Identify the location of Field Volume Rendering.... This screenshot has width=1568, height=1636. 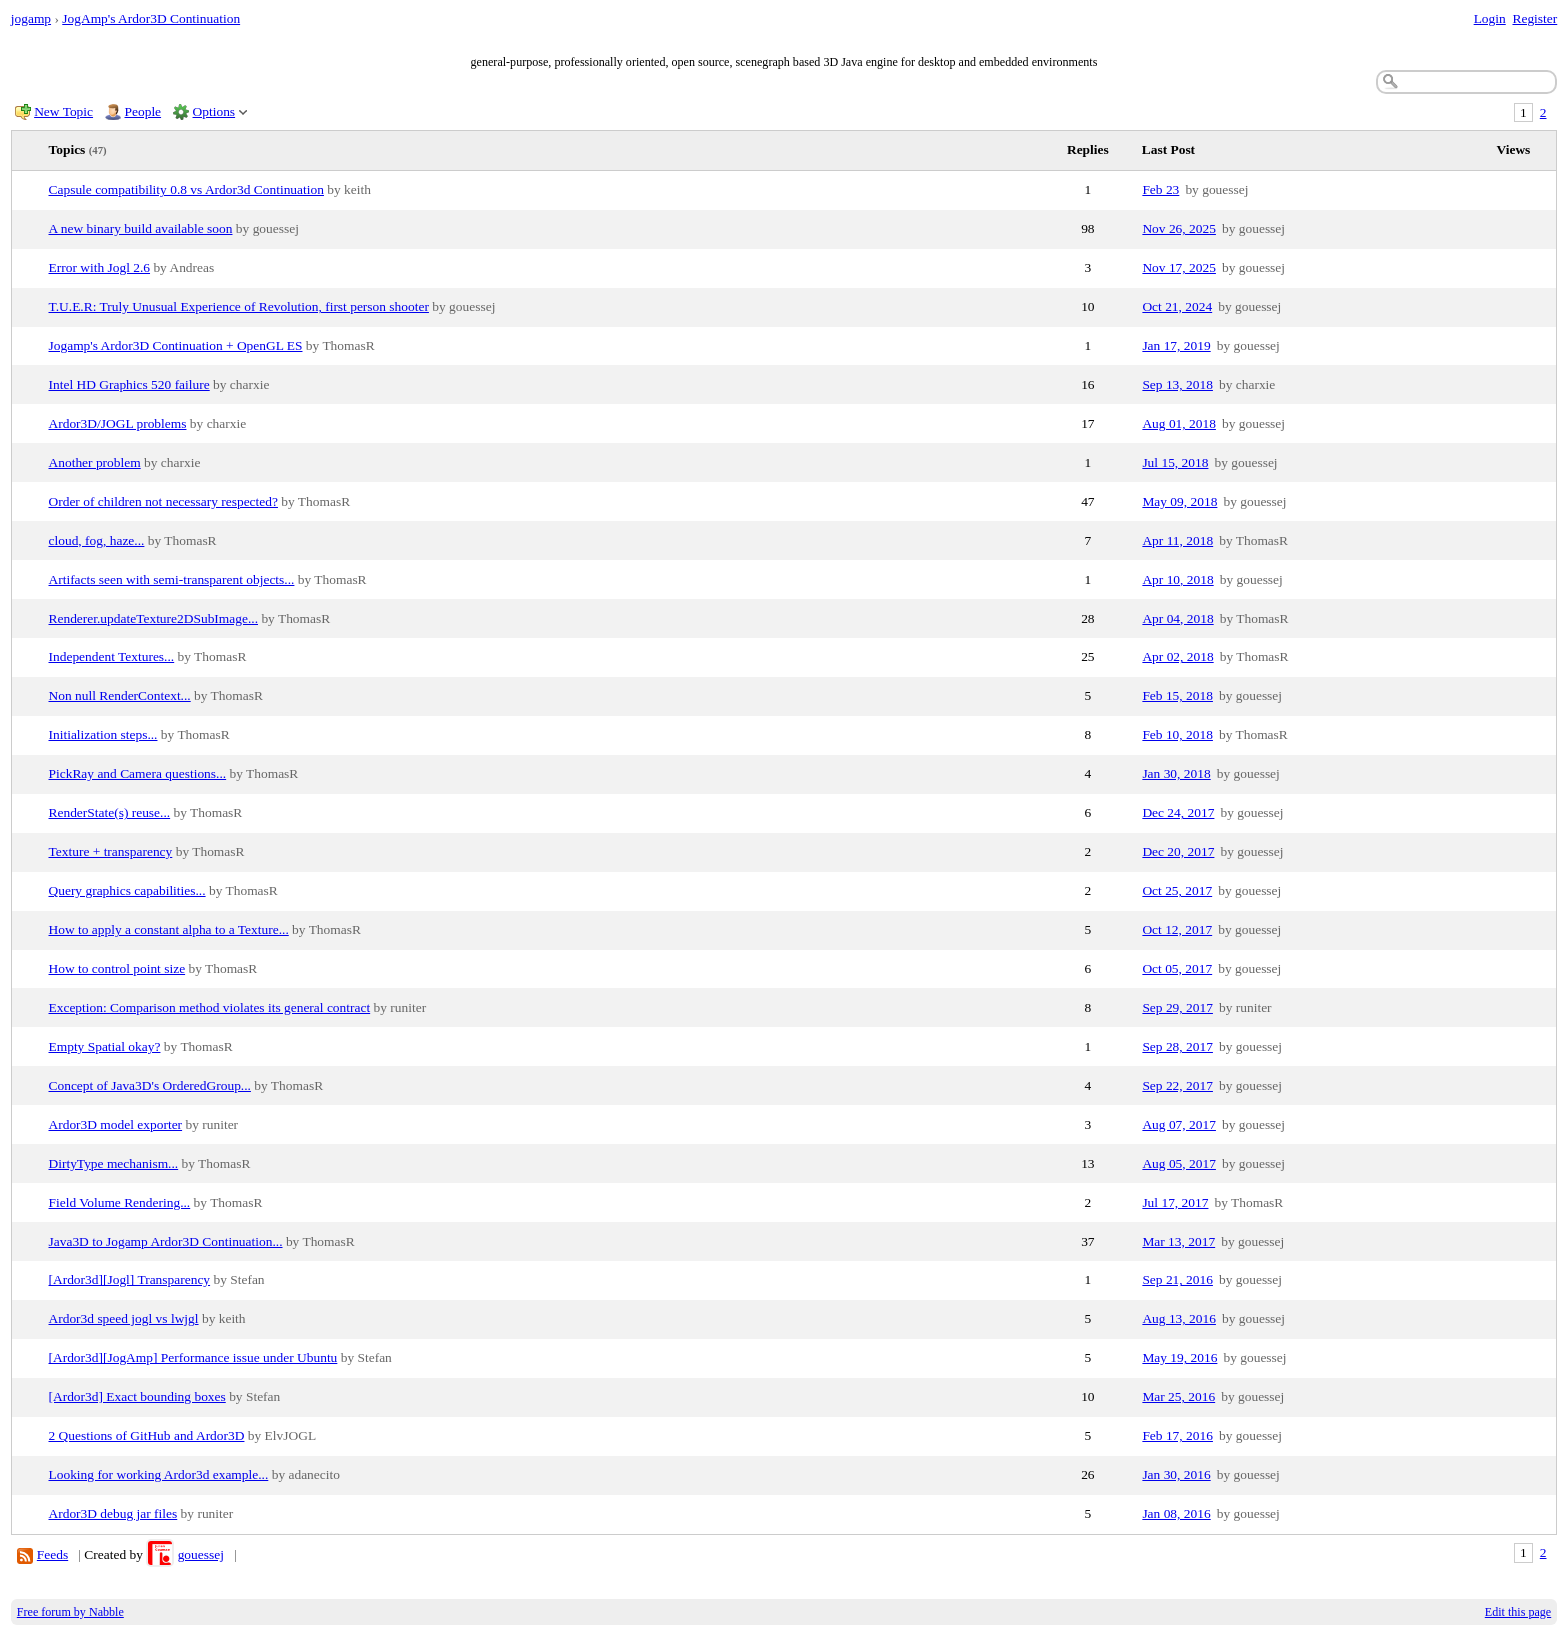
(120, 1202).